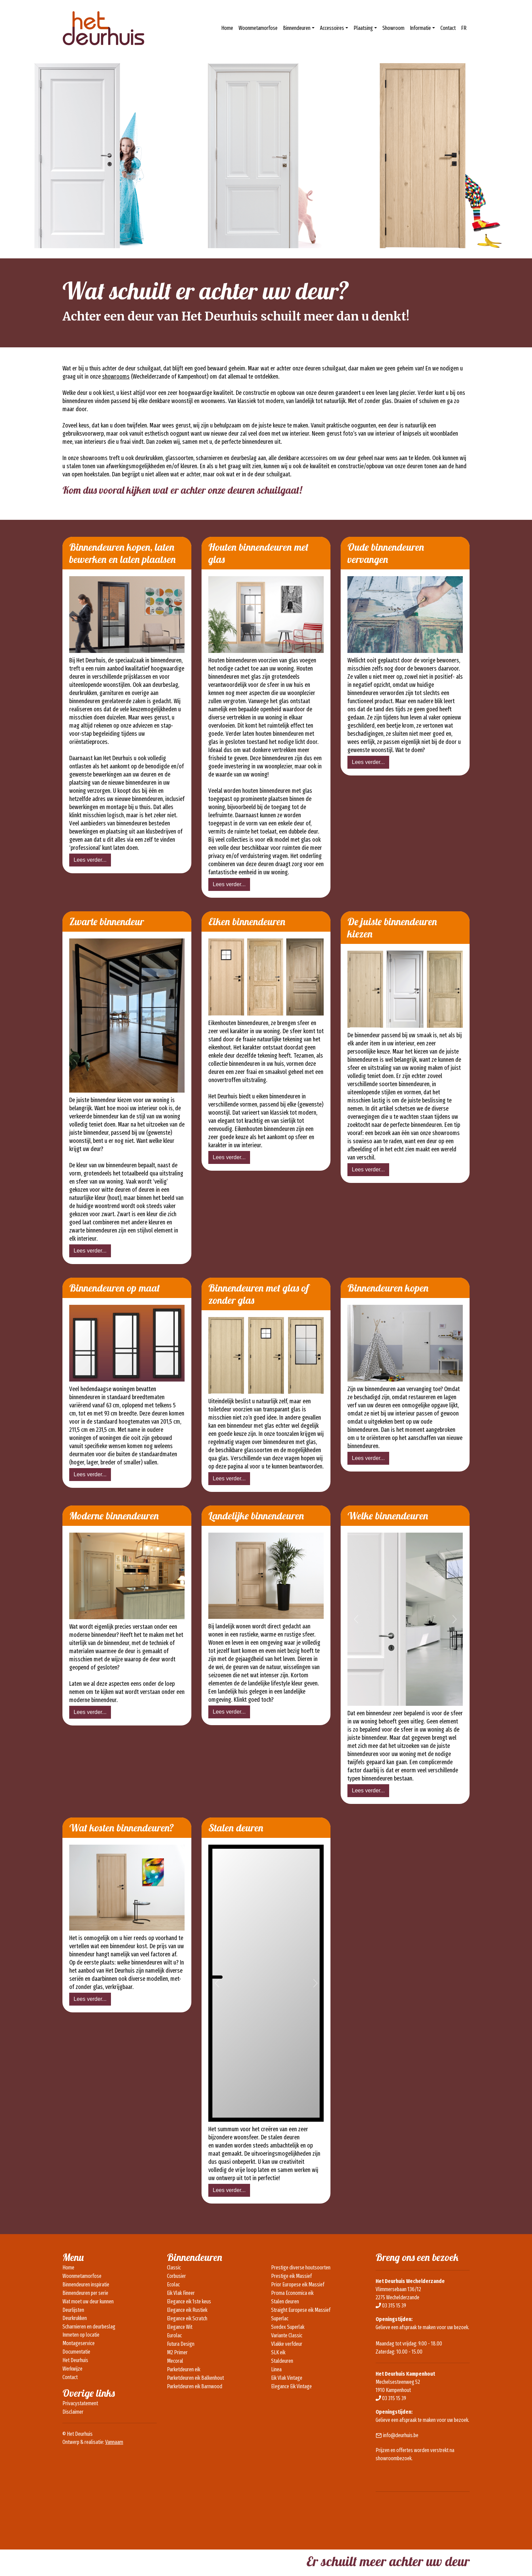  What do you see at coordinates (227, 28) in the screenshot?
I see `Home` at bounding box center [227, 28].